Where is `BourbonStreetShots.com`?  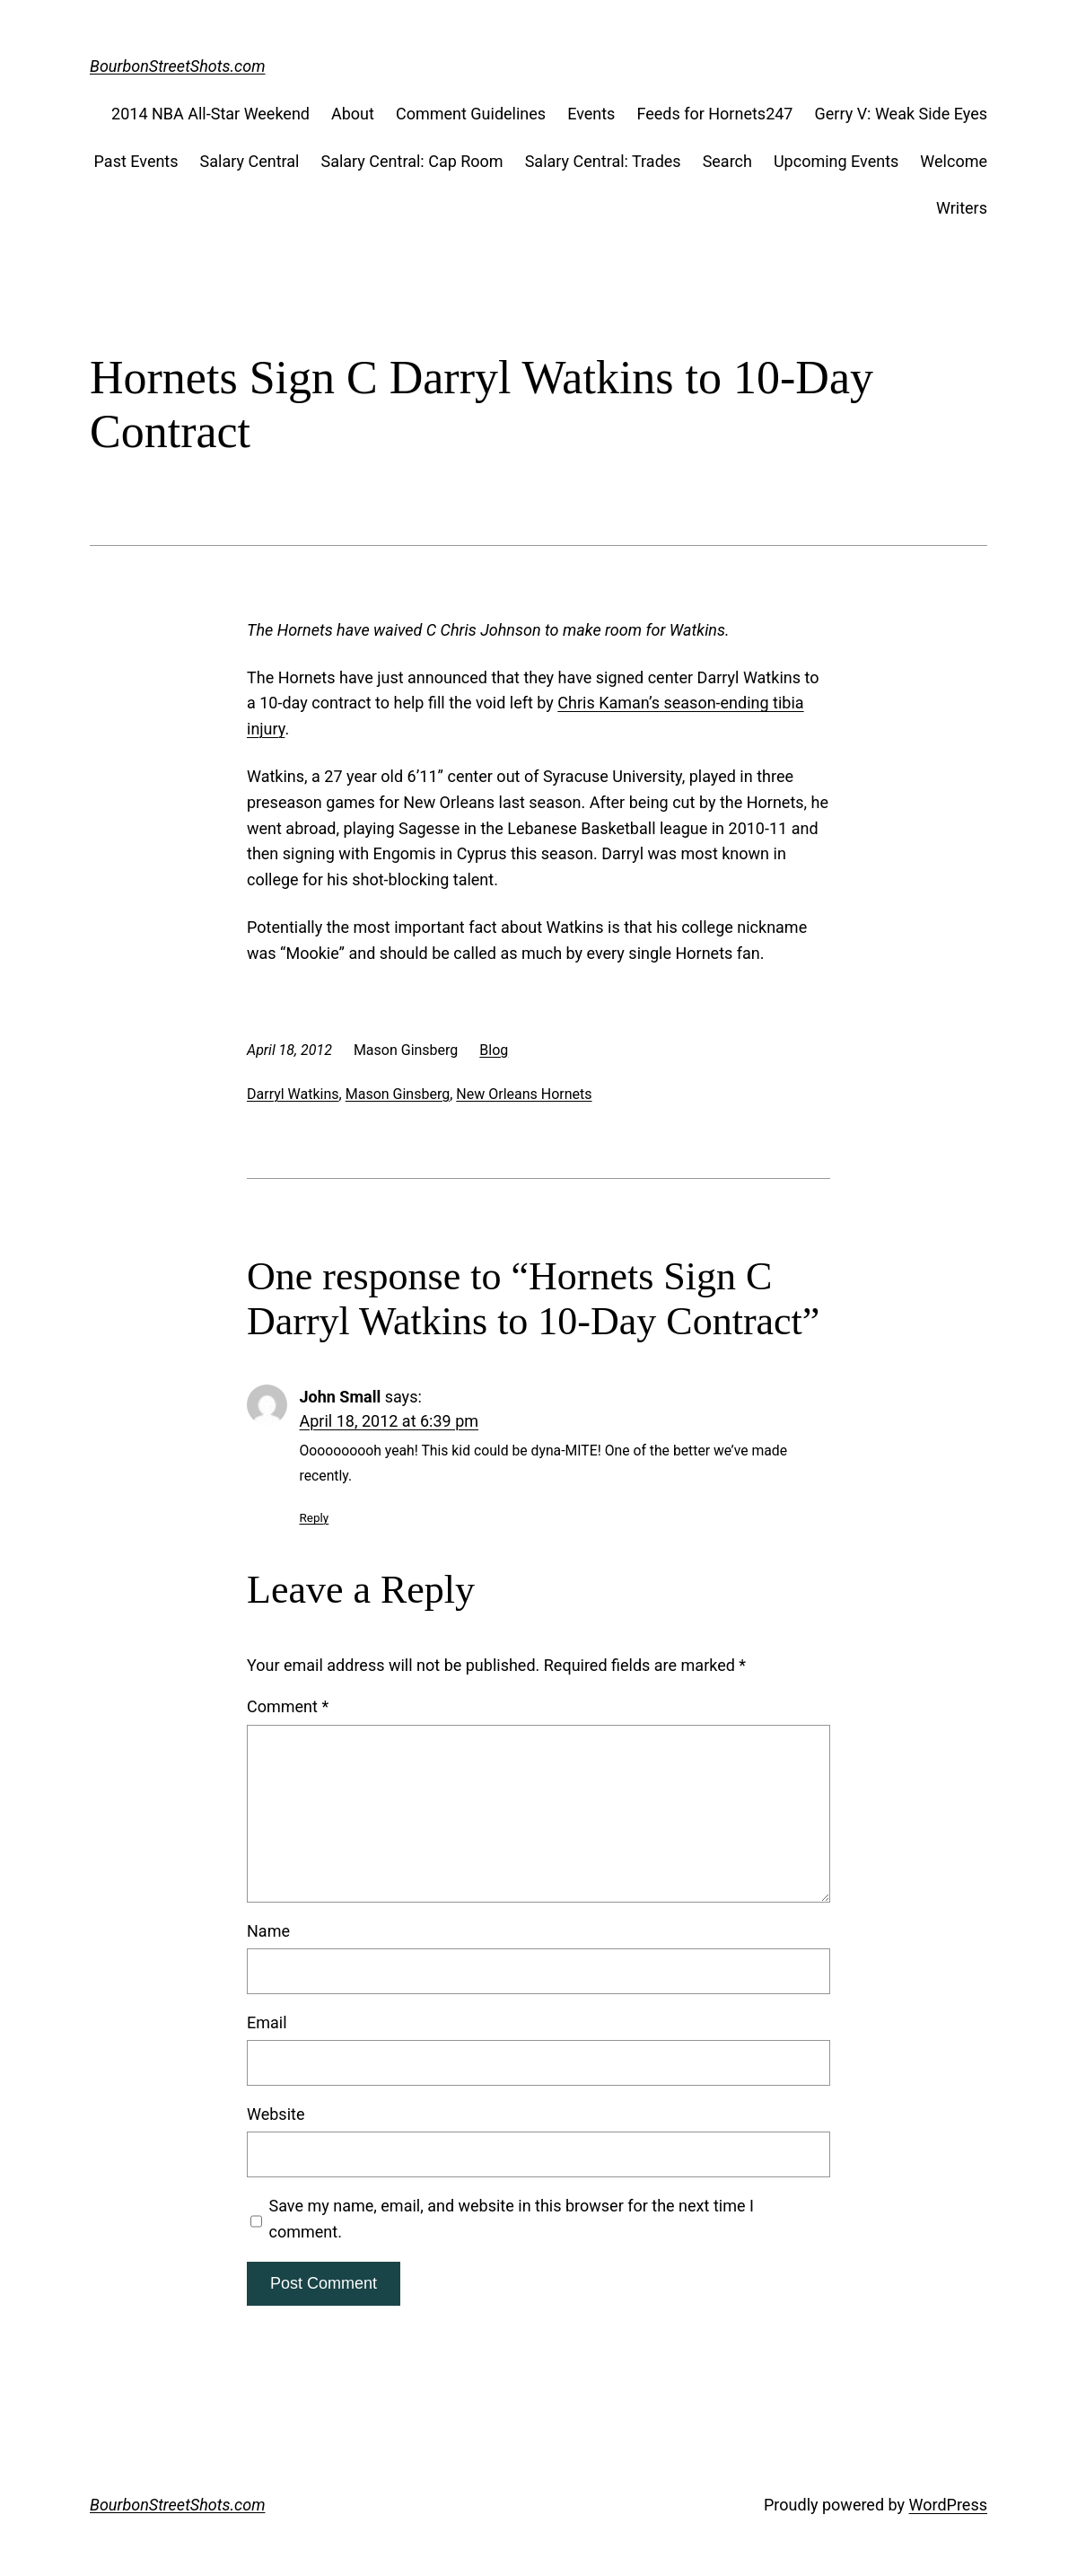 BourbonStreetShots.com is located at coordinates (178, 66).